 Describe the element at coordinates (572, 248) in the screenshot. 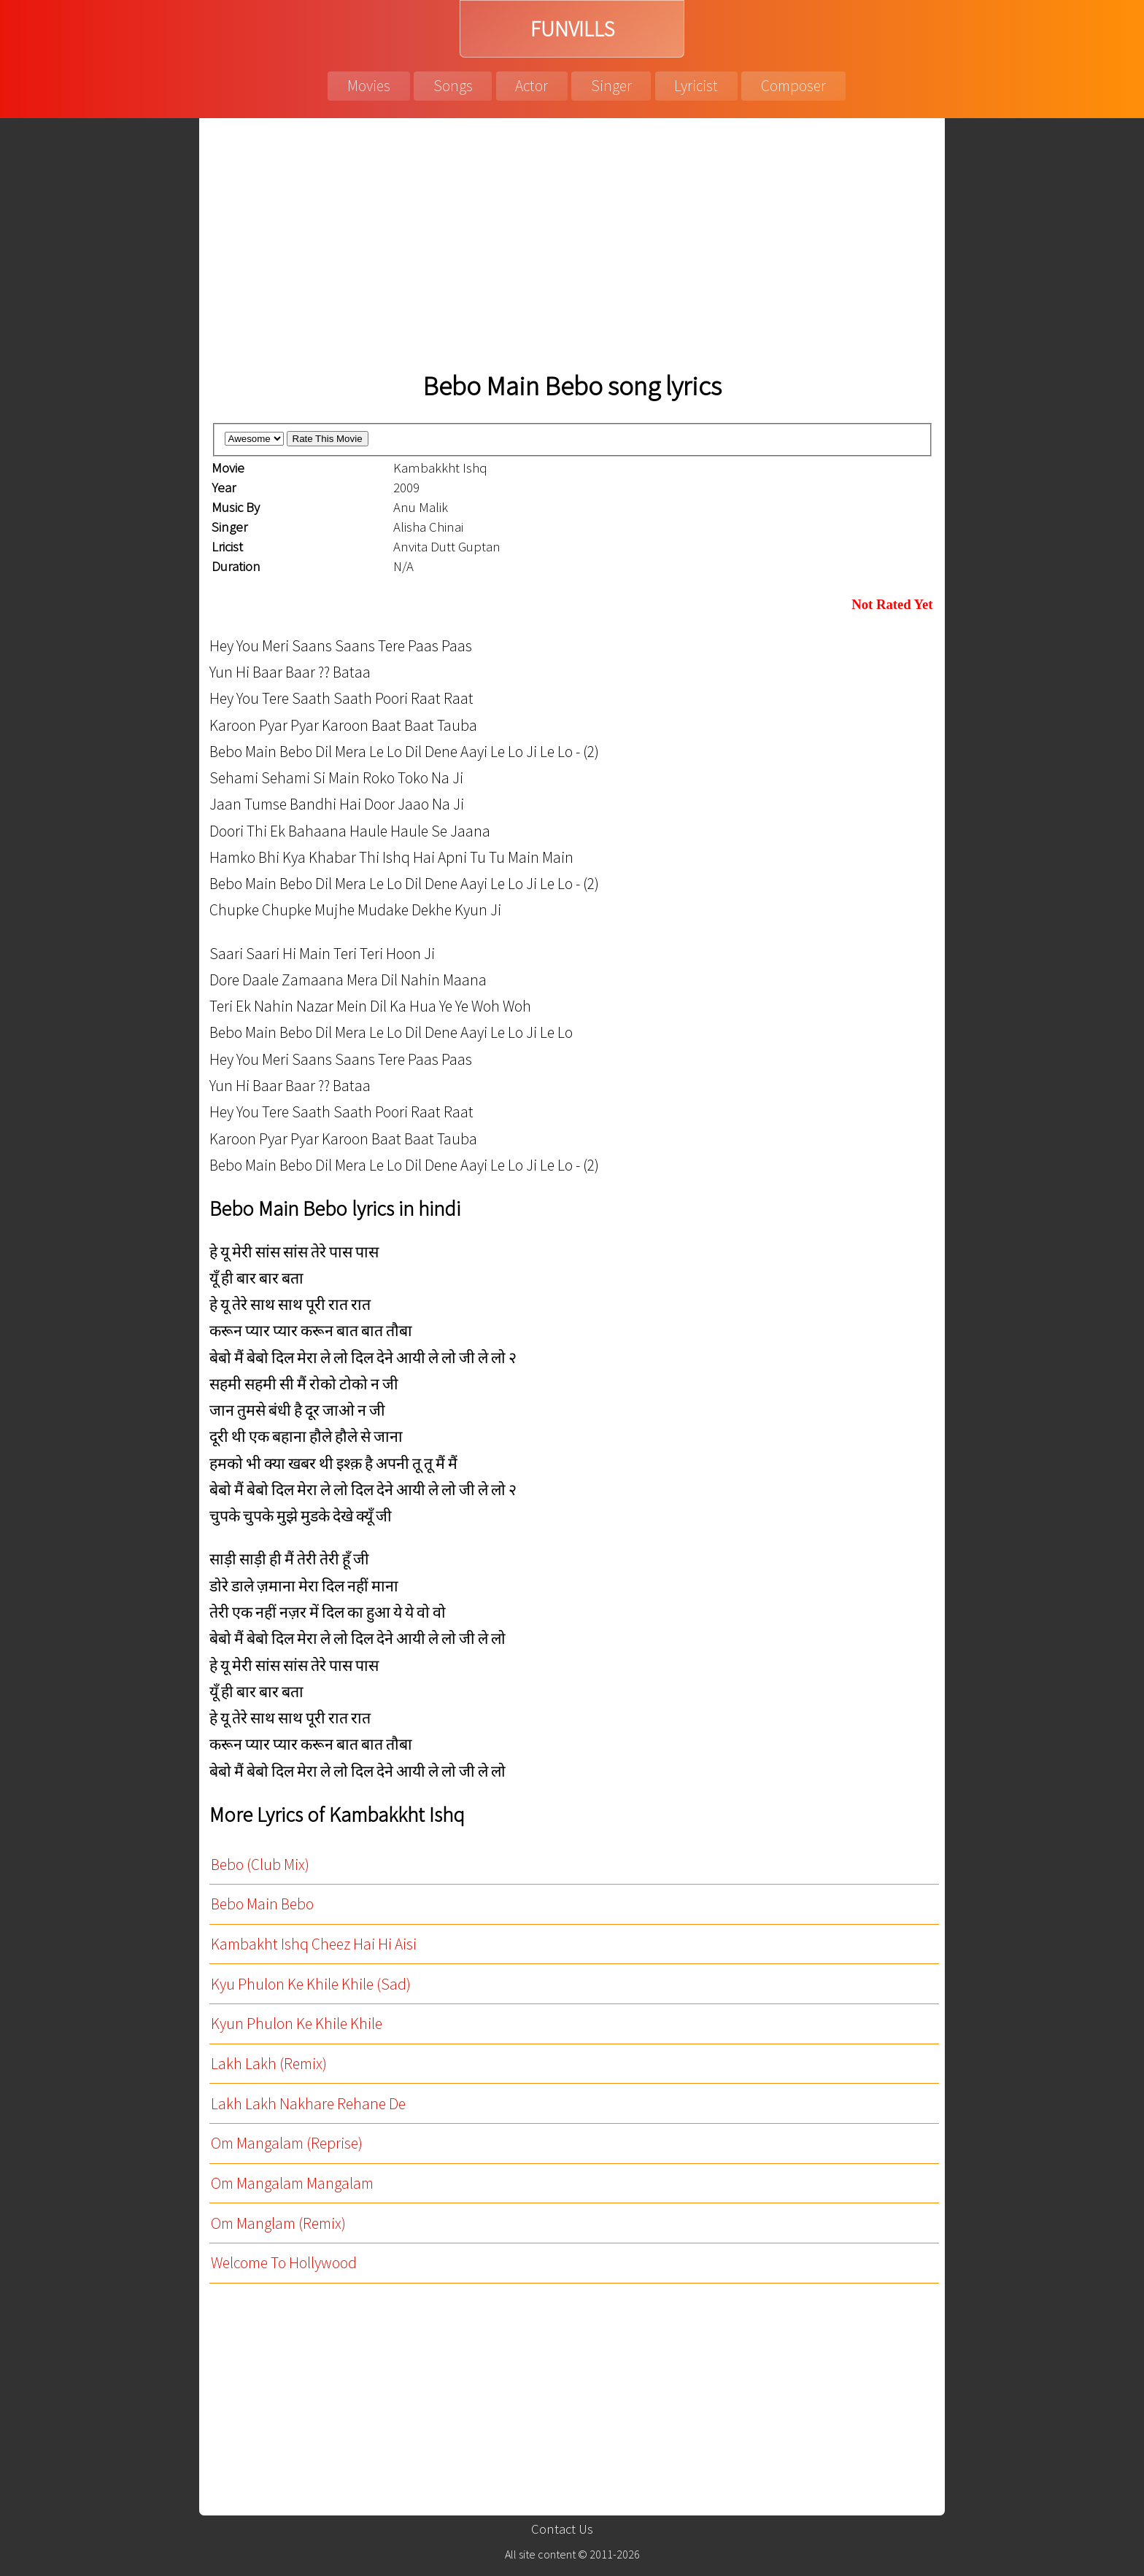

I see `[Advertisement]` at that location.